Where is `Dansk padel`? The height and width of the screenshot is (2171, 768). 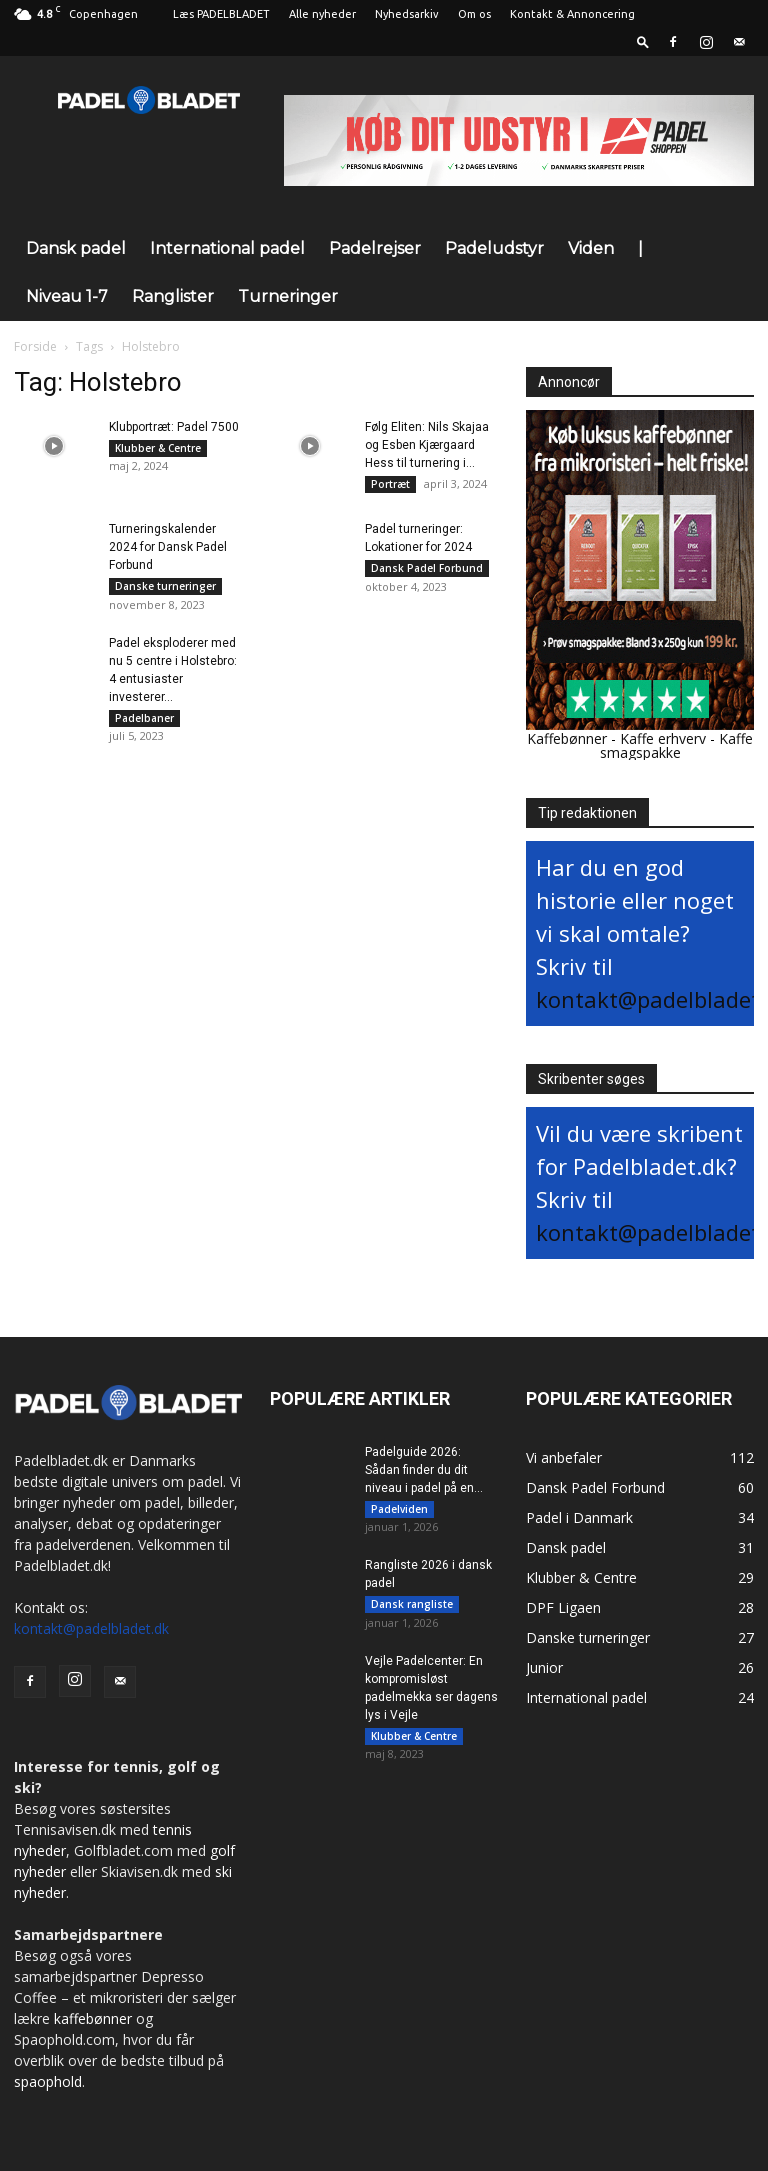
Dansk padel is located at coordinates (76, 248).